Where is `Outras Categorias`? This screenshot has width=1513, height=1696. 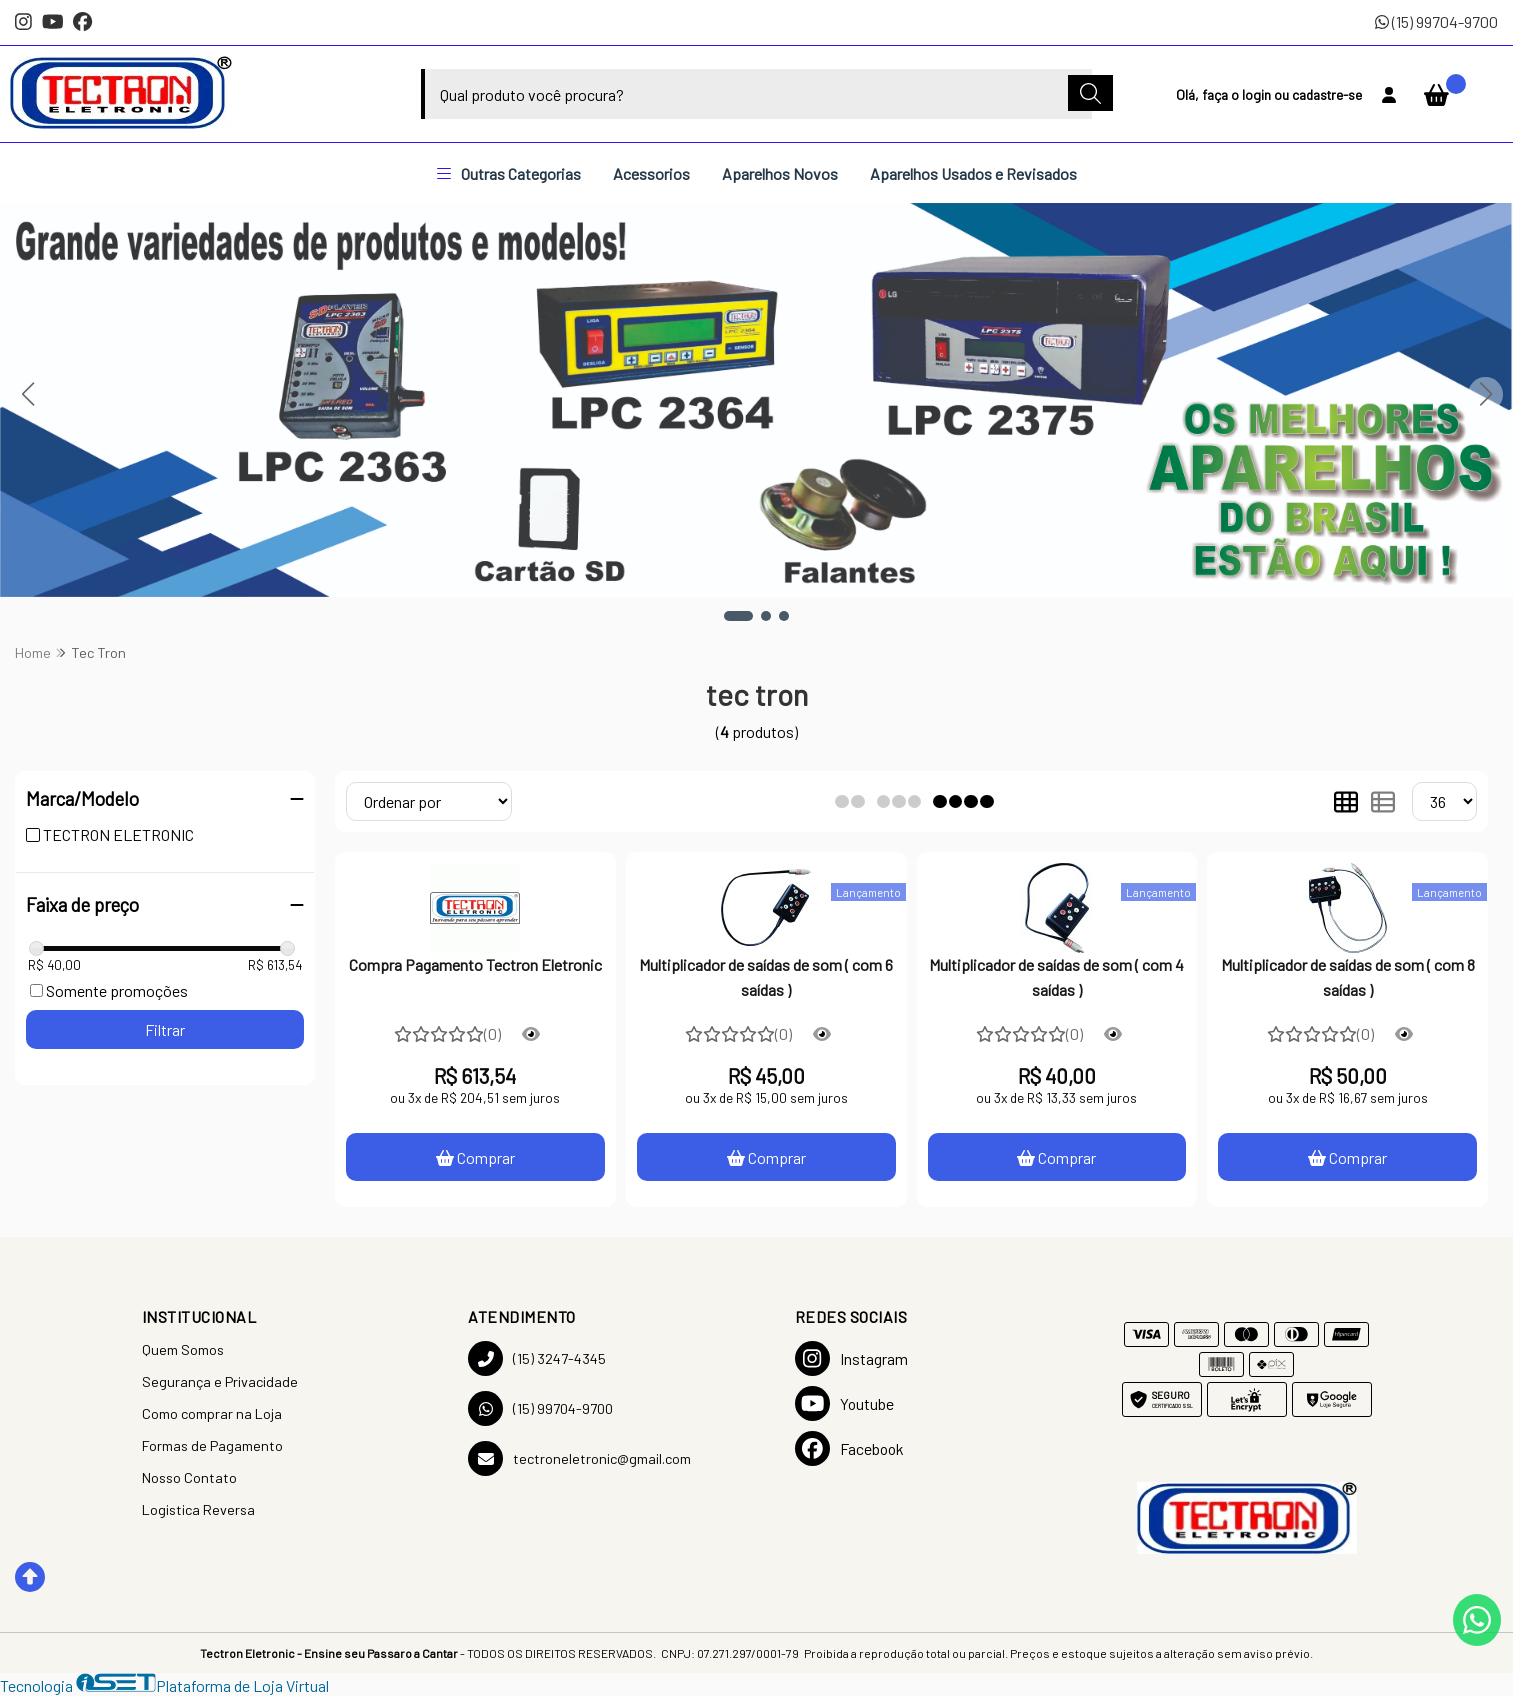 Outras Categorias is located at coordinates (509, 173).